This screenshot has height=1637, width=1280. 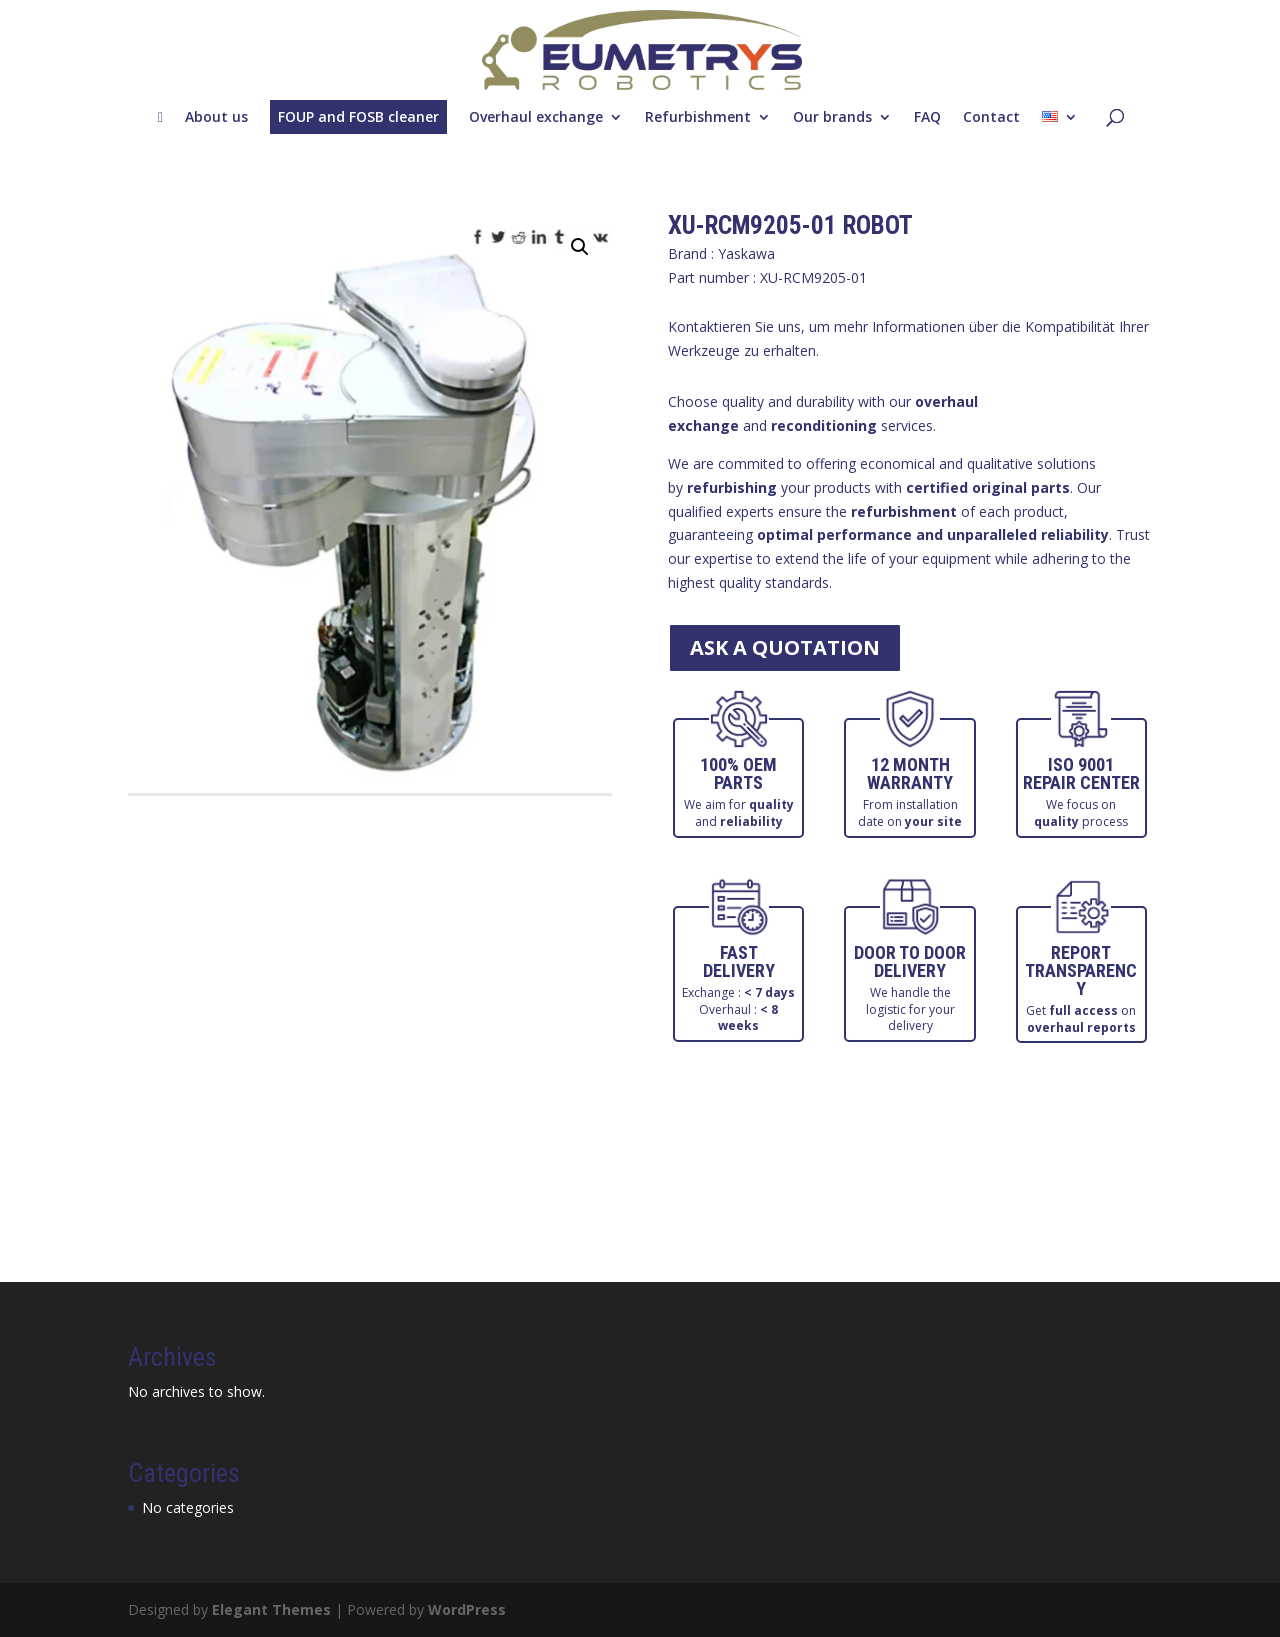 What do you see at coordinates (927, 116) in the screenshot?
I see `FAQ` at bounding box center [927, 116].